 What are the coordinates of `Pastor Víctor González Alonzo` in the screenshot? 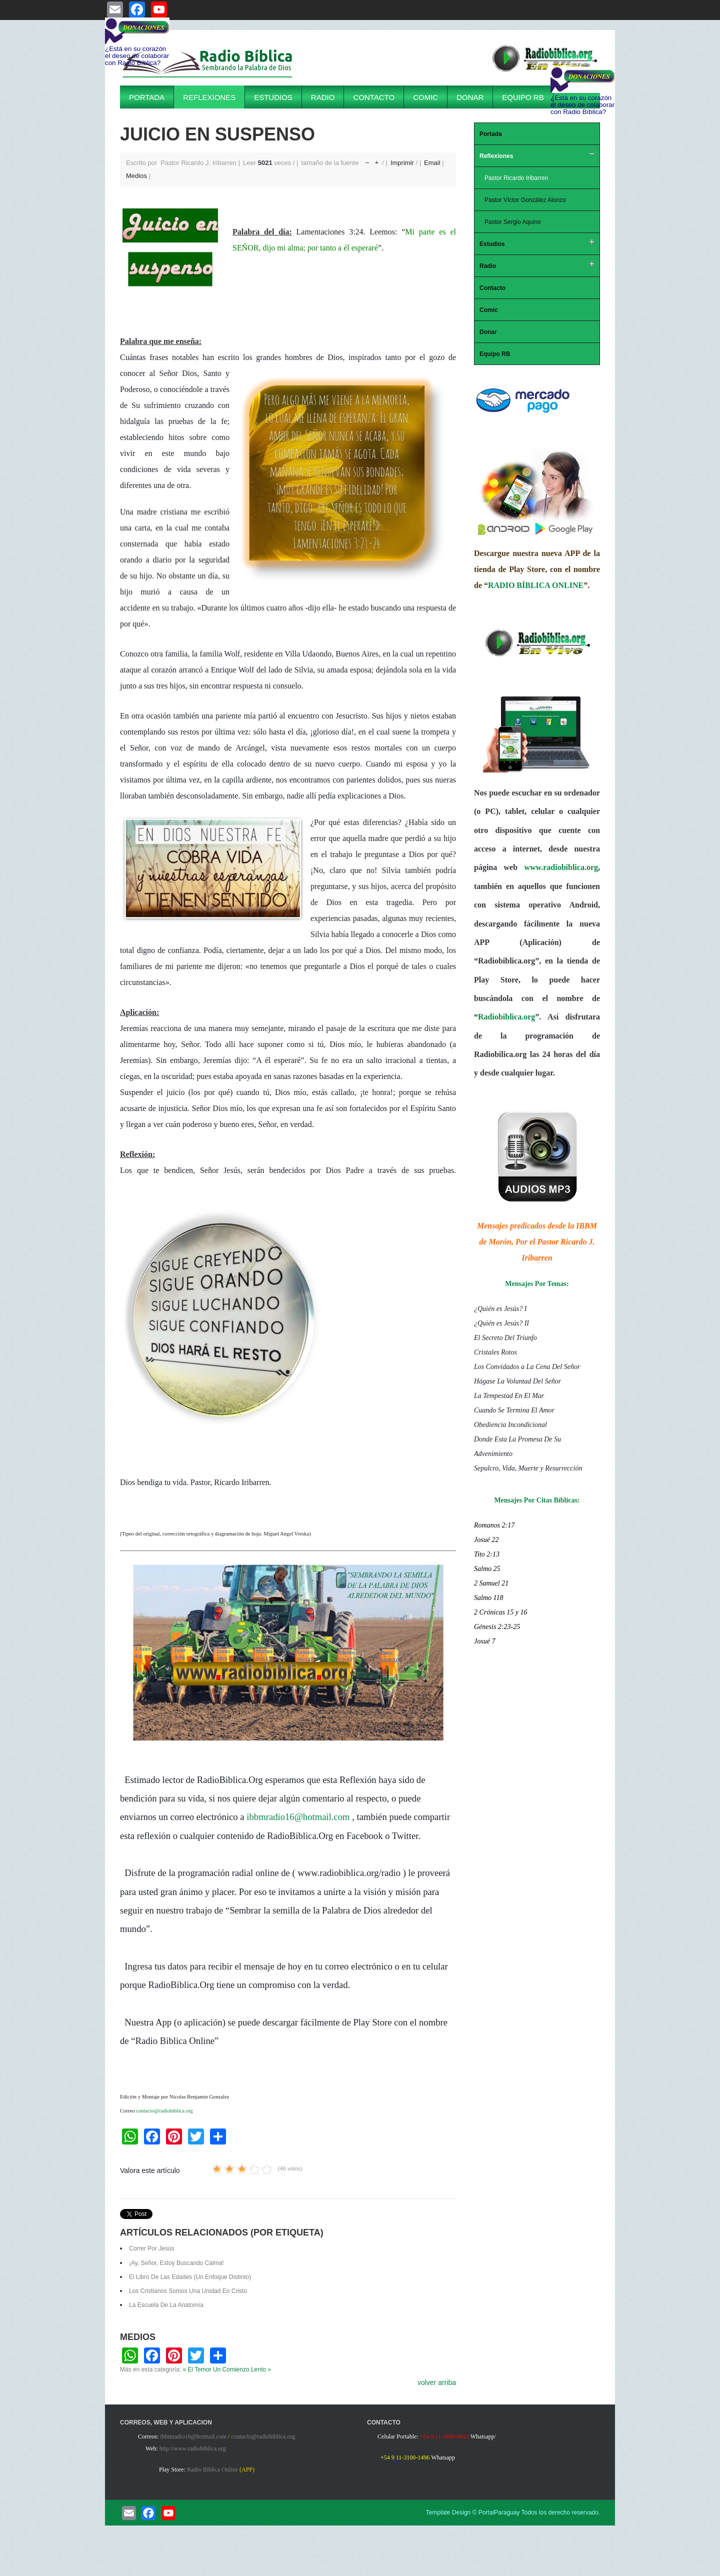 It's located at (525, 200).